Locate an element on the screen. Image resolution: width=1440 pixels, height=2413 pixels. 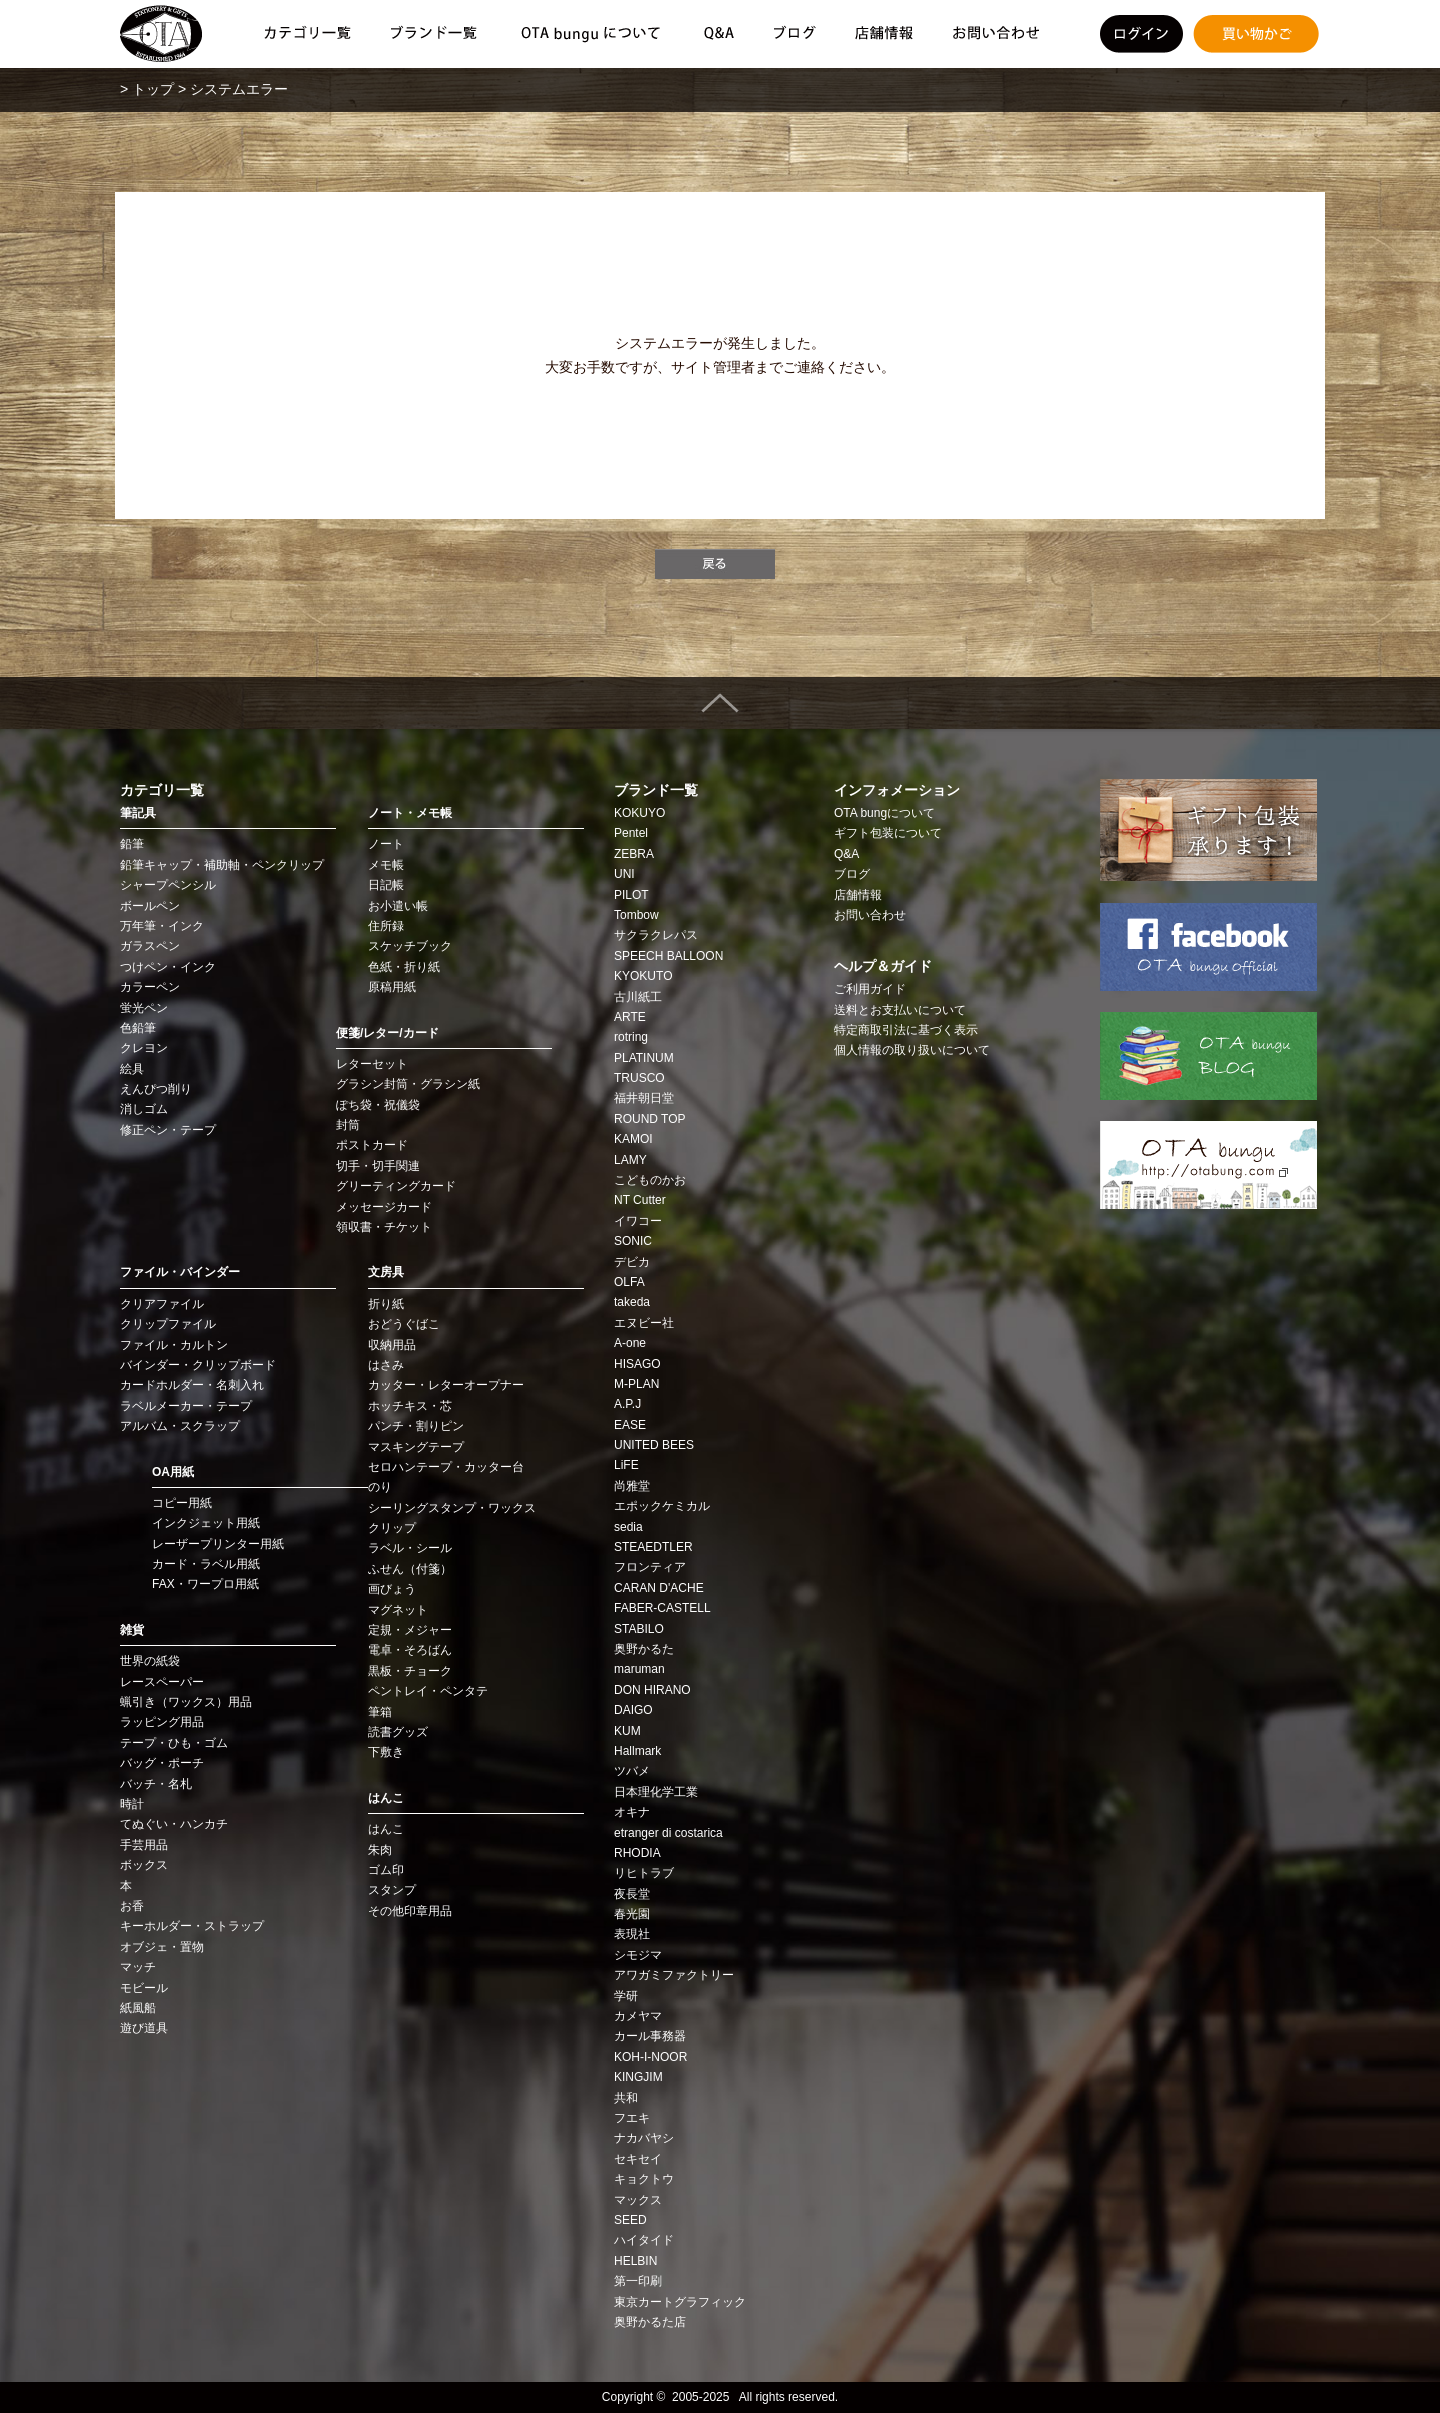
PILOT is located at coordinates (631, 895).